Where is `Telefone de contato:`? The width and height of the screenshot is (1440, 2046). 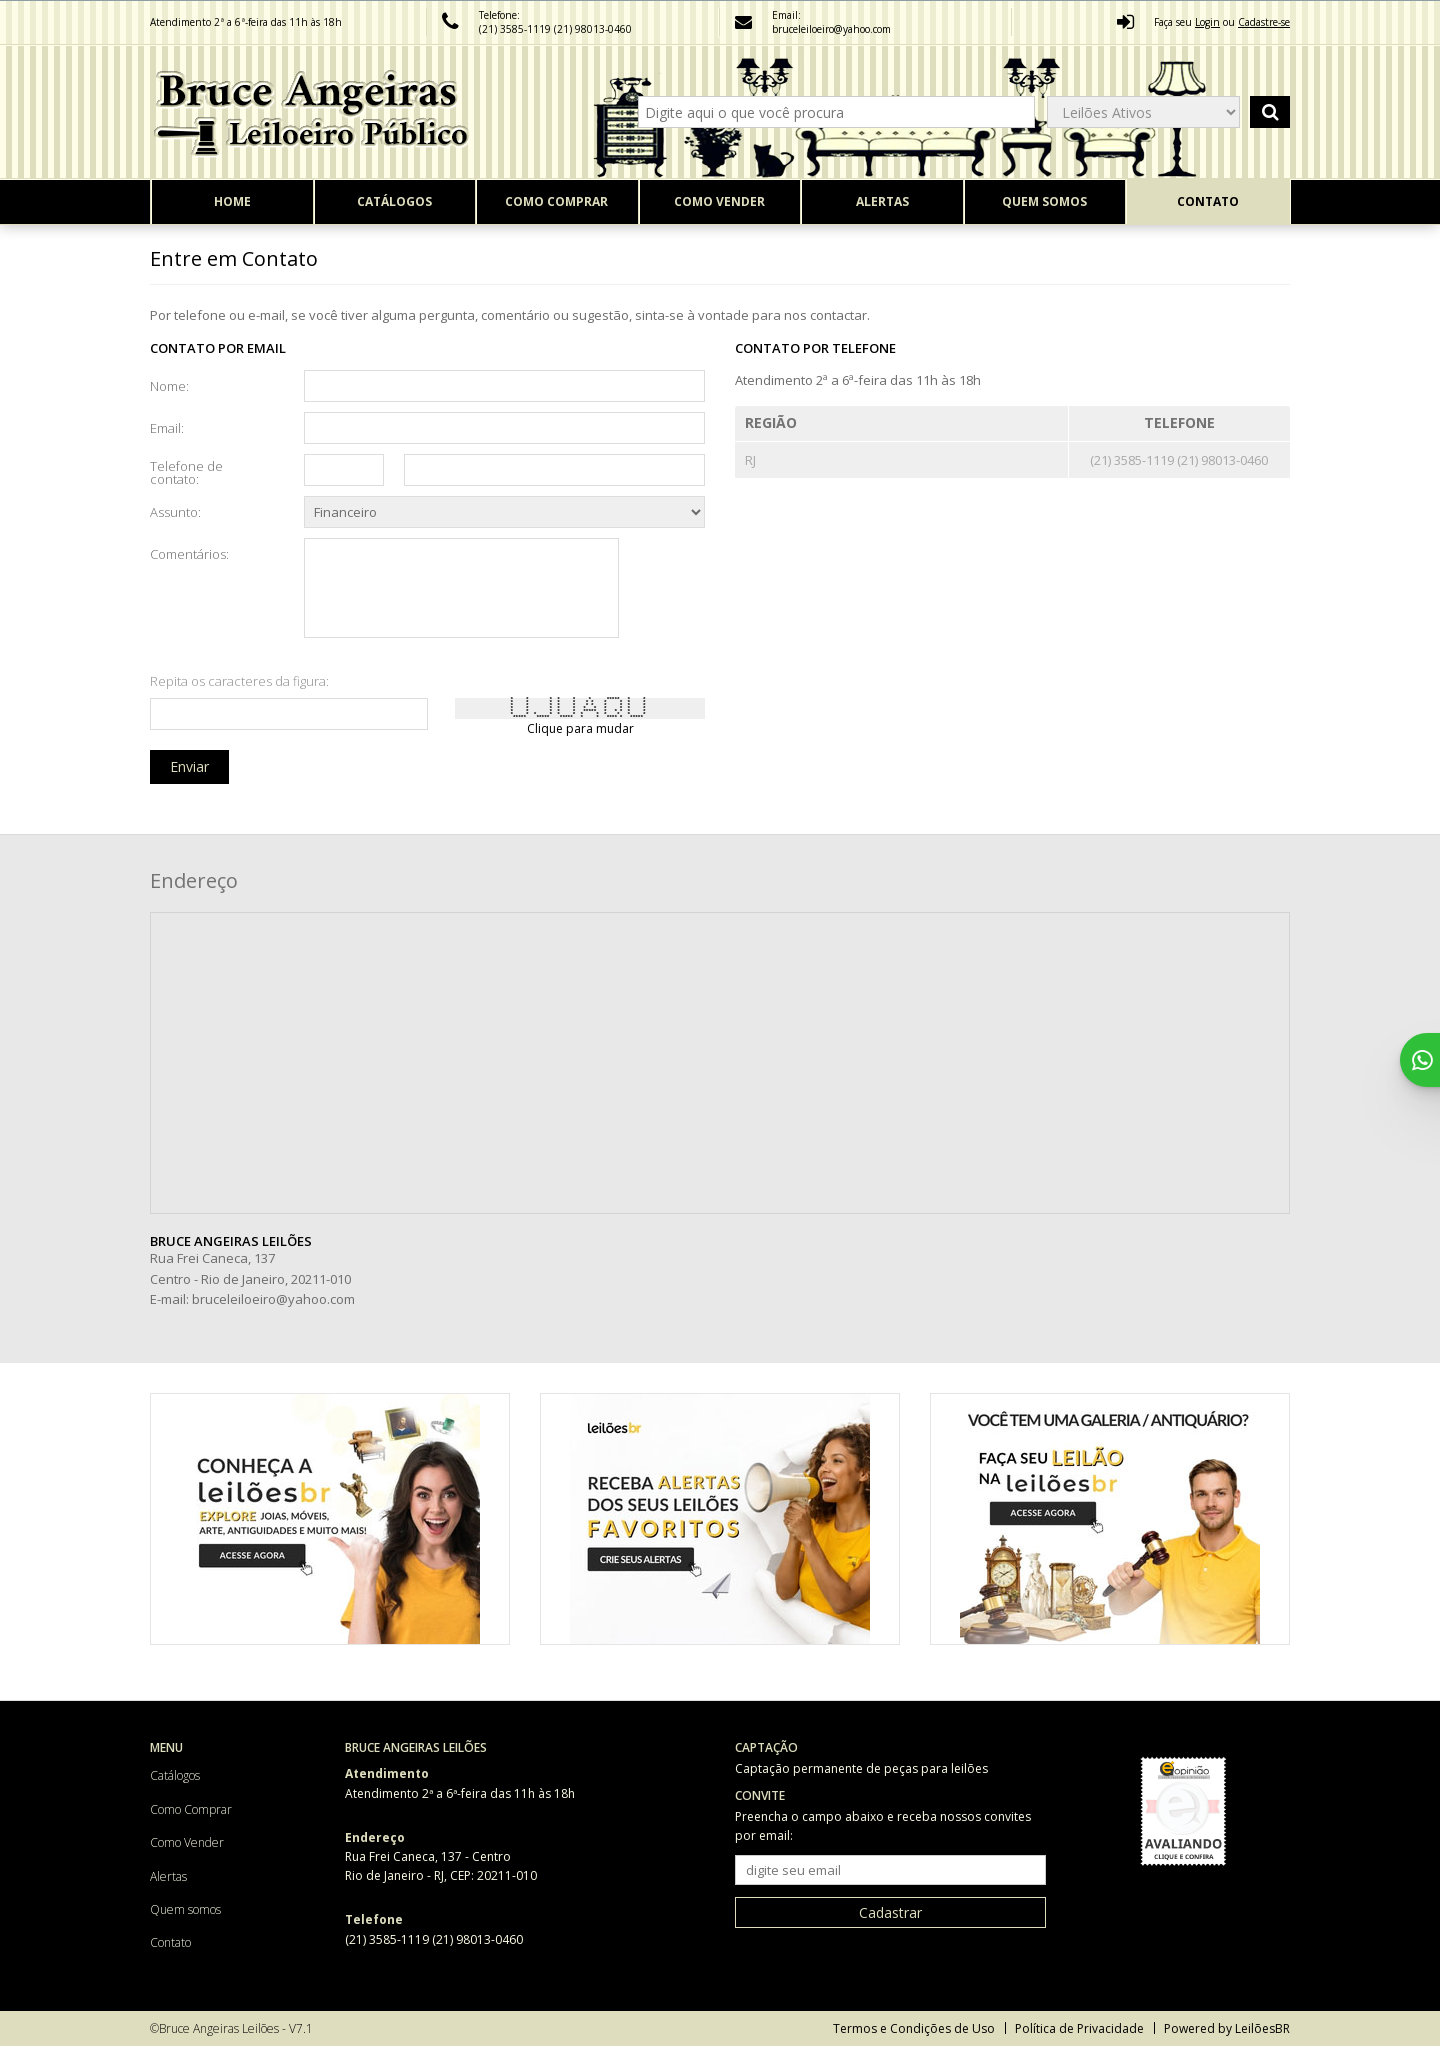
Telefone de contato: is located at coordinates (186, 471).